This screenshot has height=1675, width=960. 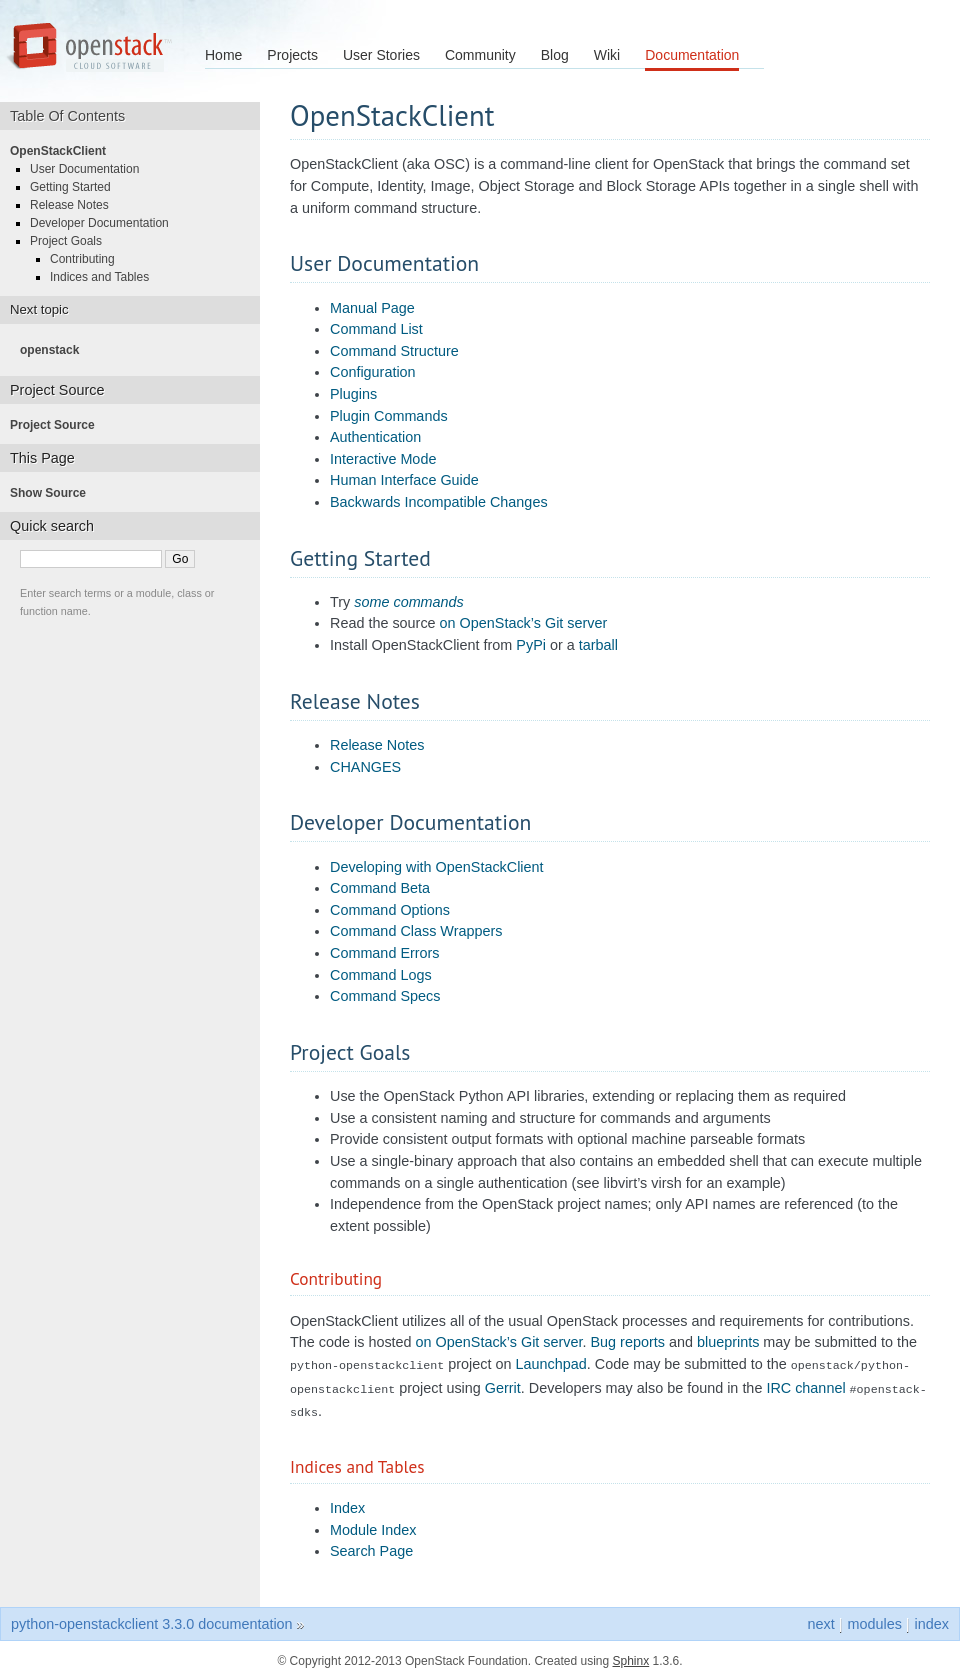 What do you see at coordinates (376, 329) in the screenshot?
I see `Command List` at bounding box center [376, 329].